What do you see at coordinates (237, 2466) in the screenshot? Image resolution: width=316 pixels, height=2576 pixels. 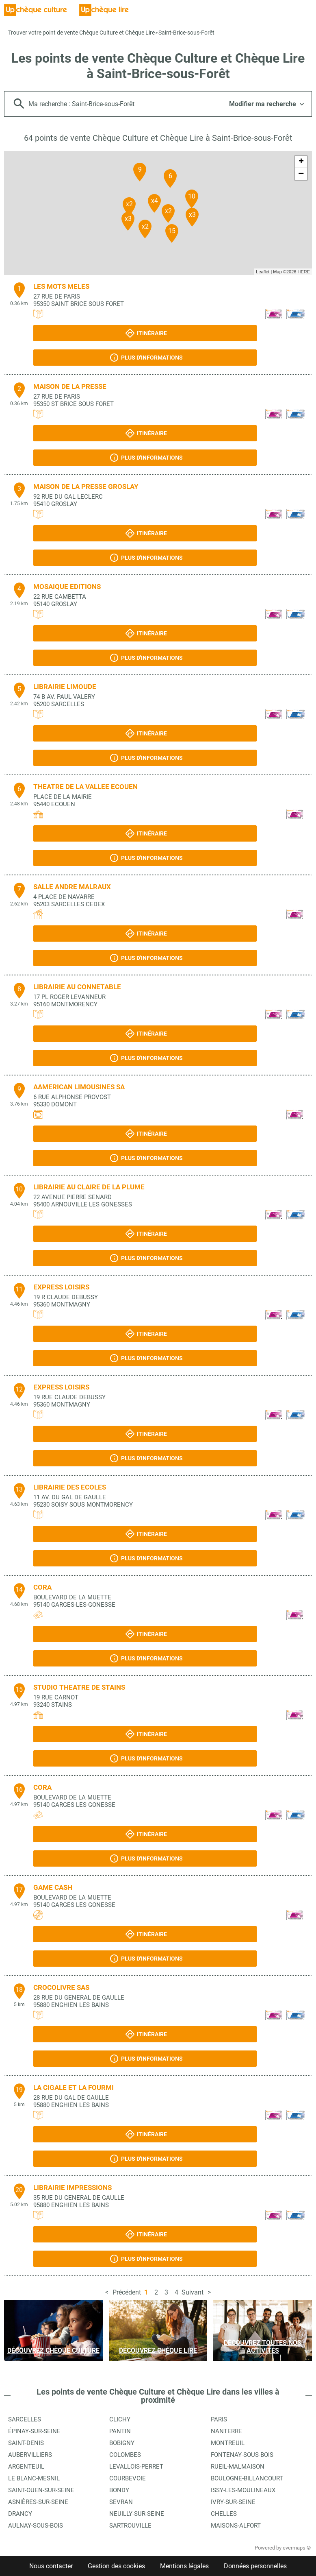 I see `Rueil-Malmaison` at bounding box center [237, 2466].